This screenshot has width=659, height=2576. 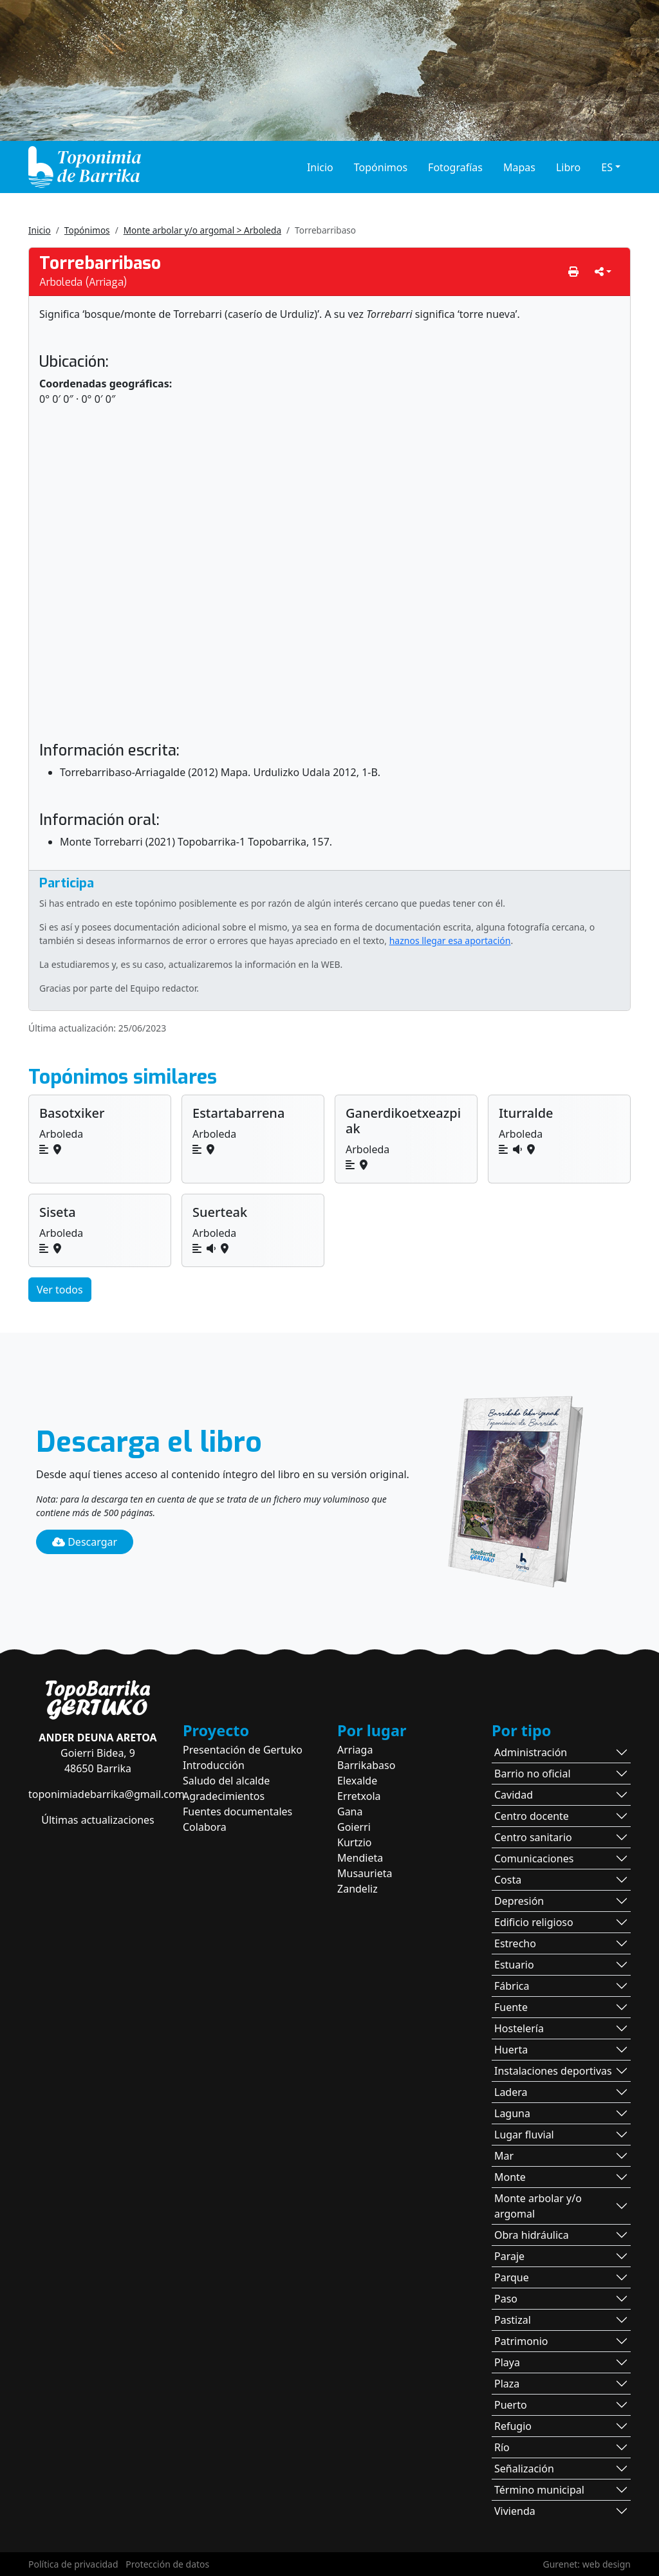 What do you see at coordinates (510, 2405) in the screenshot?
I see `Puerto` at bounding box center [510, 2405].